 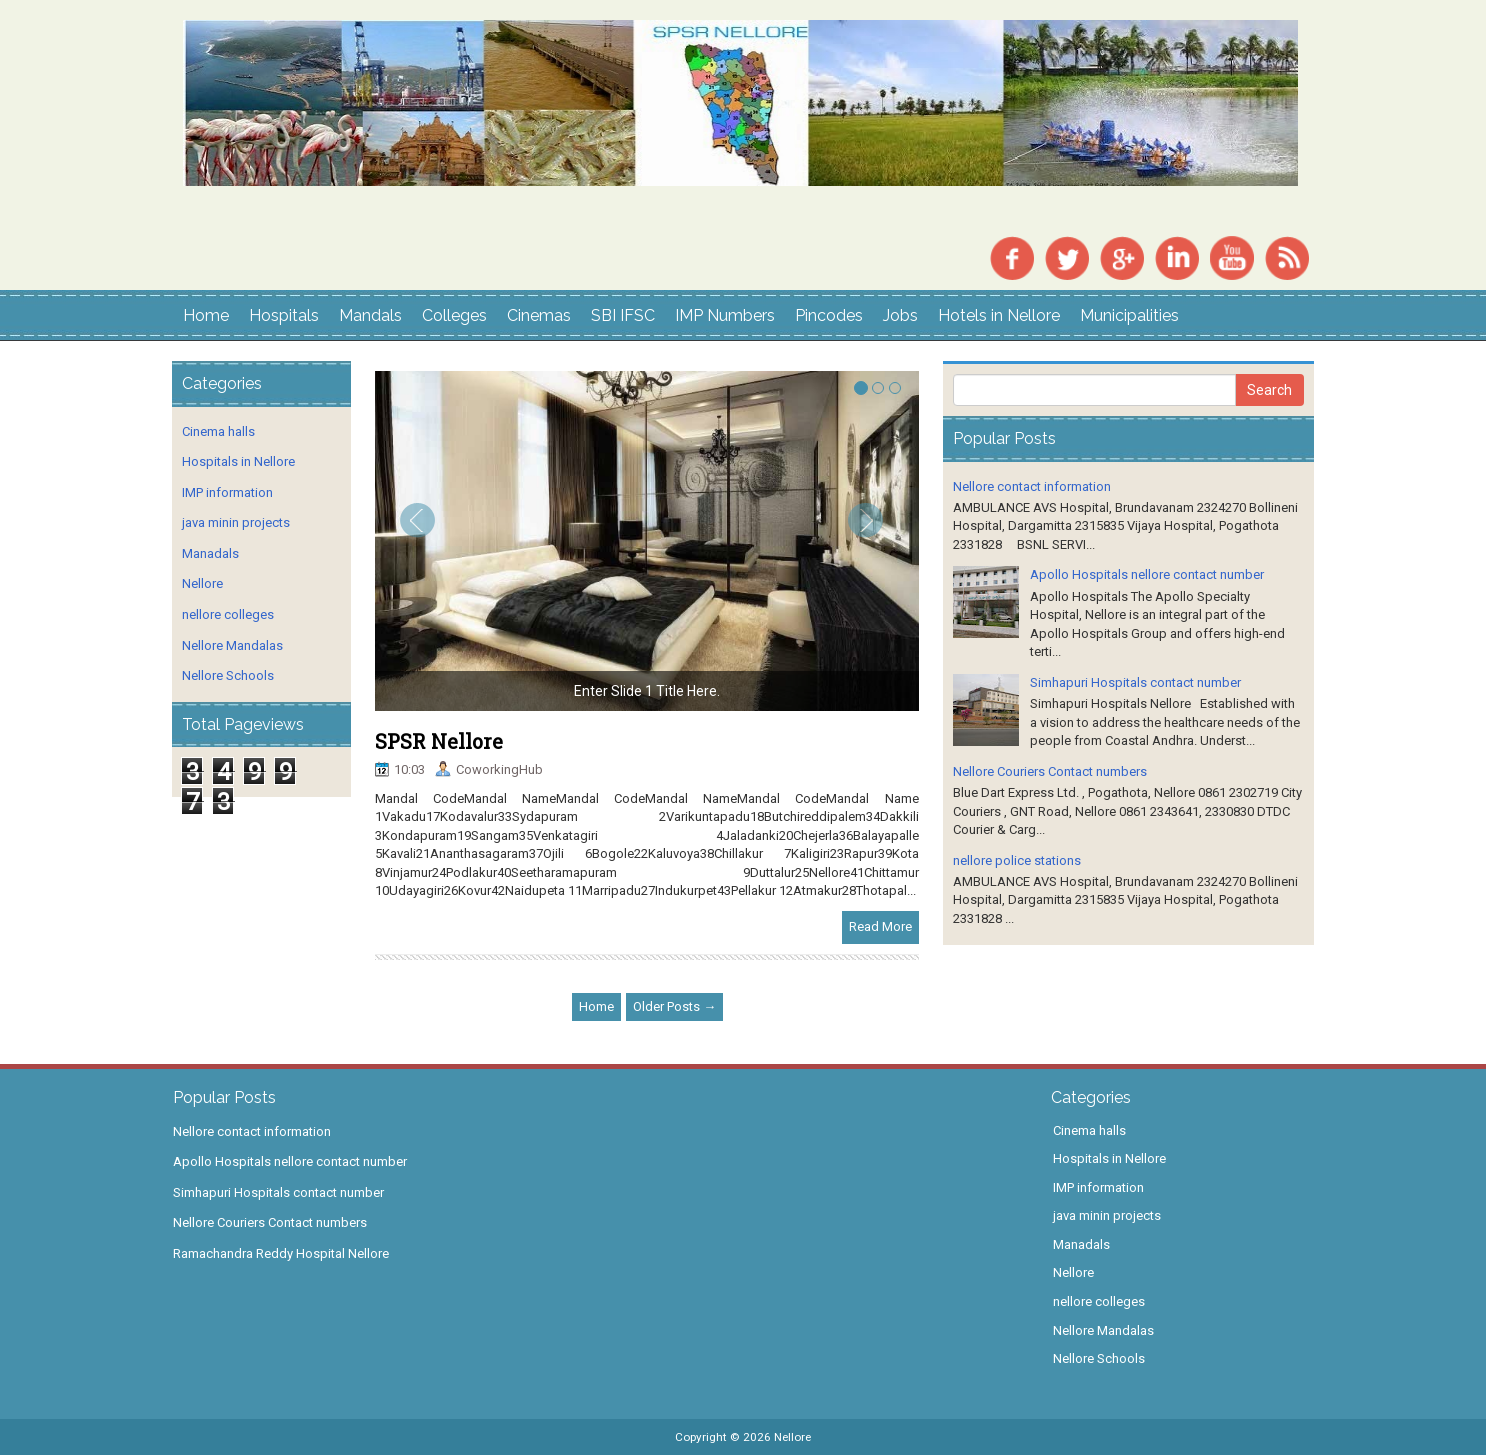 What do you see at coordinates (900, 315) in the screenshot?
I see `Jobs` at bounding box center [900, 315].